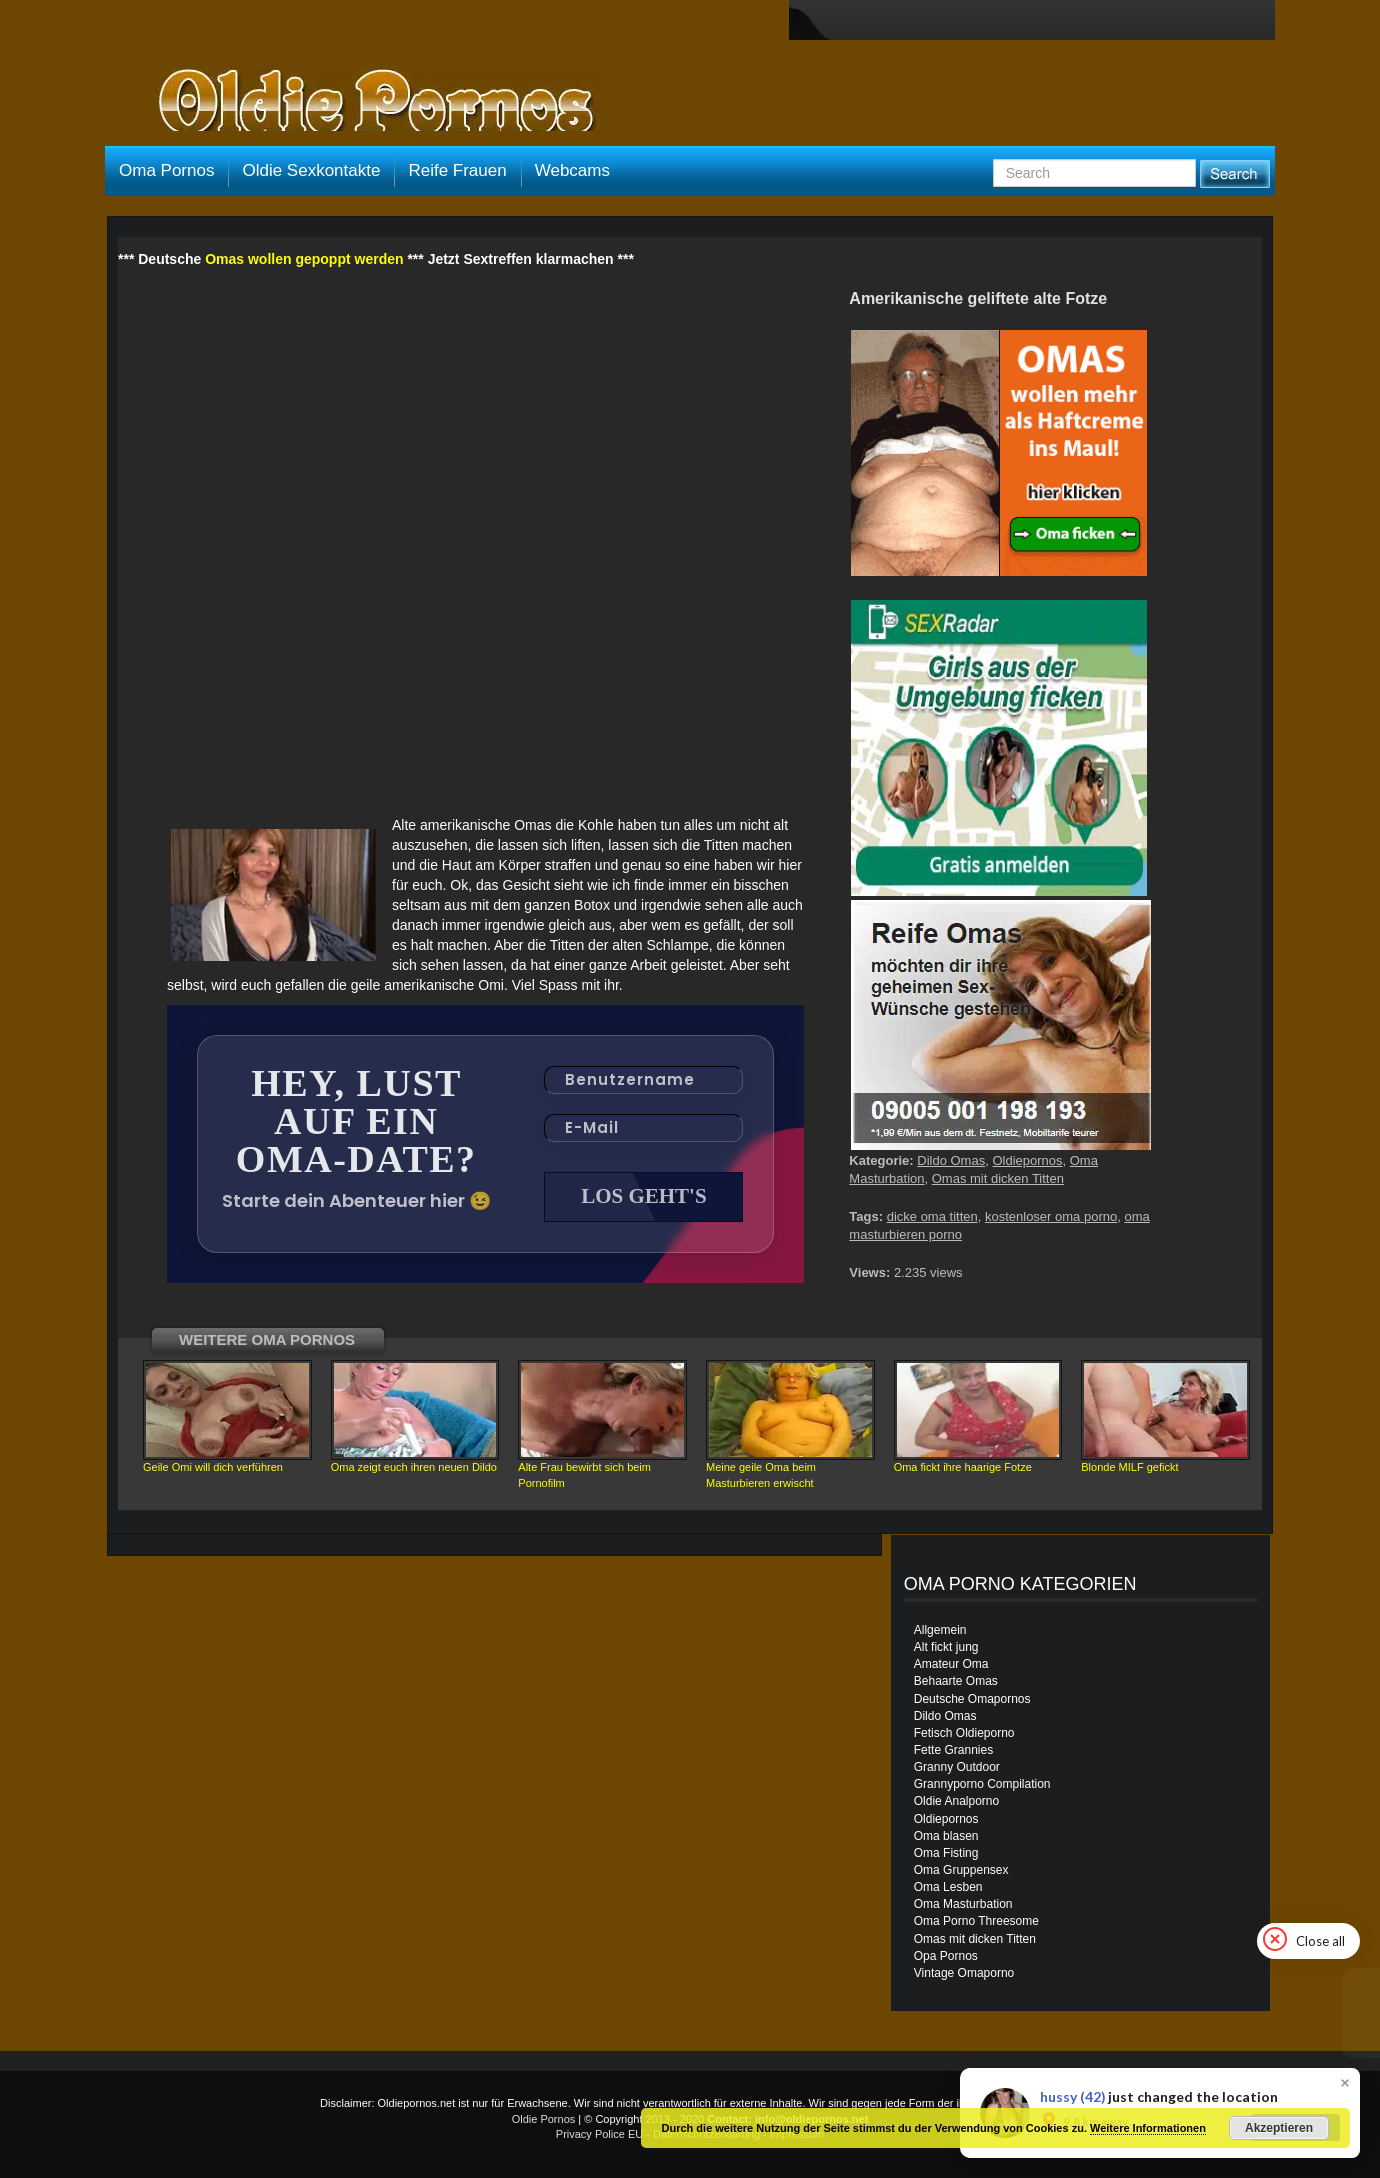  What do you see at coordinates (1279, 2128) in the screenshot?
I see `Akzeptieren` at bounding box center [1279, 2128].